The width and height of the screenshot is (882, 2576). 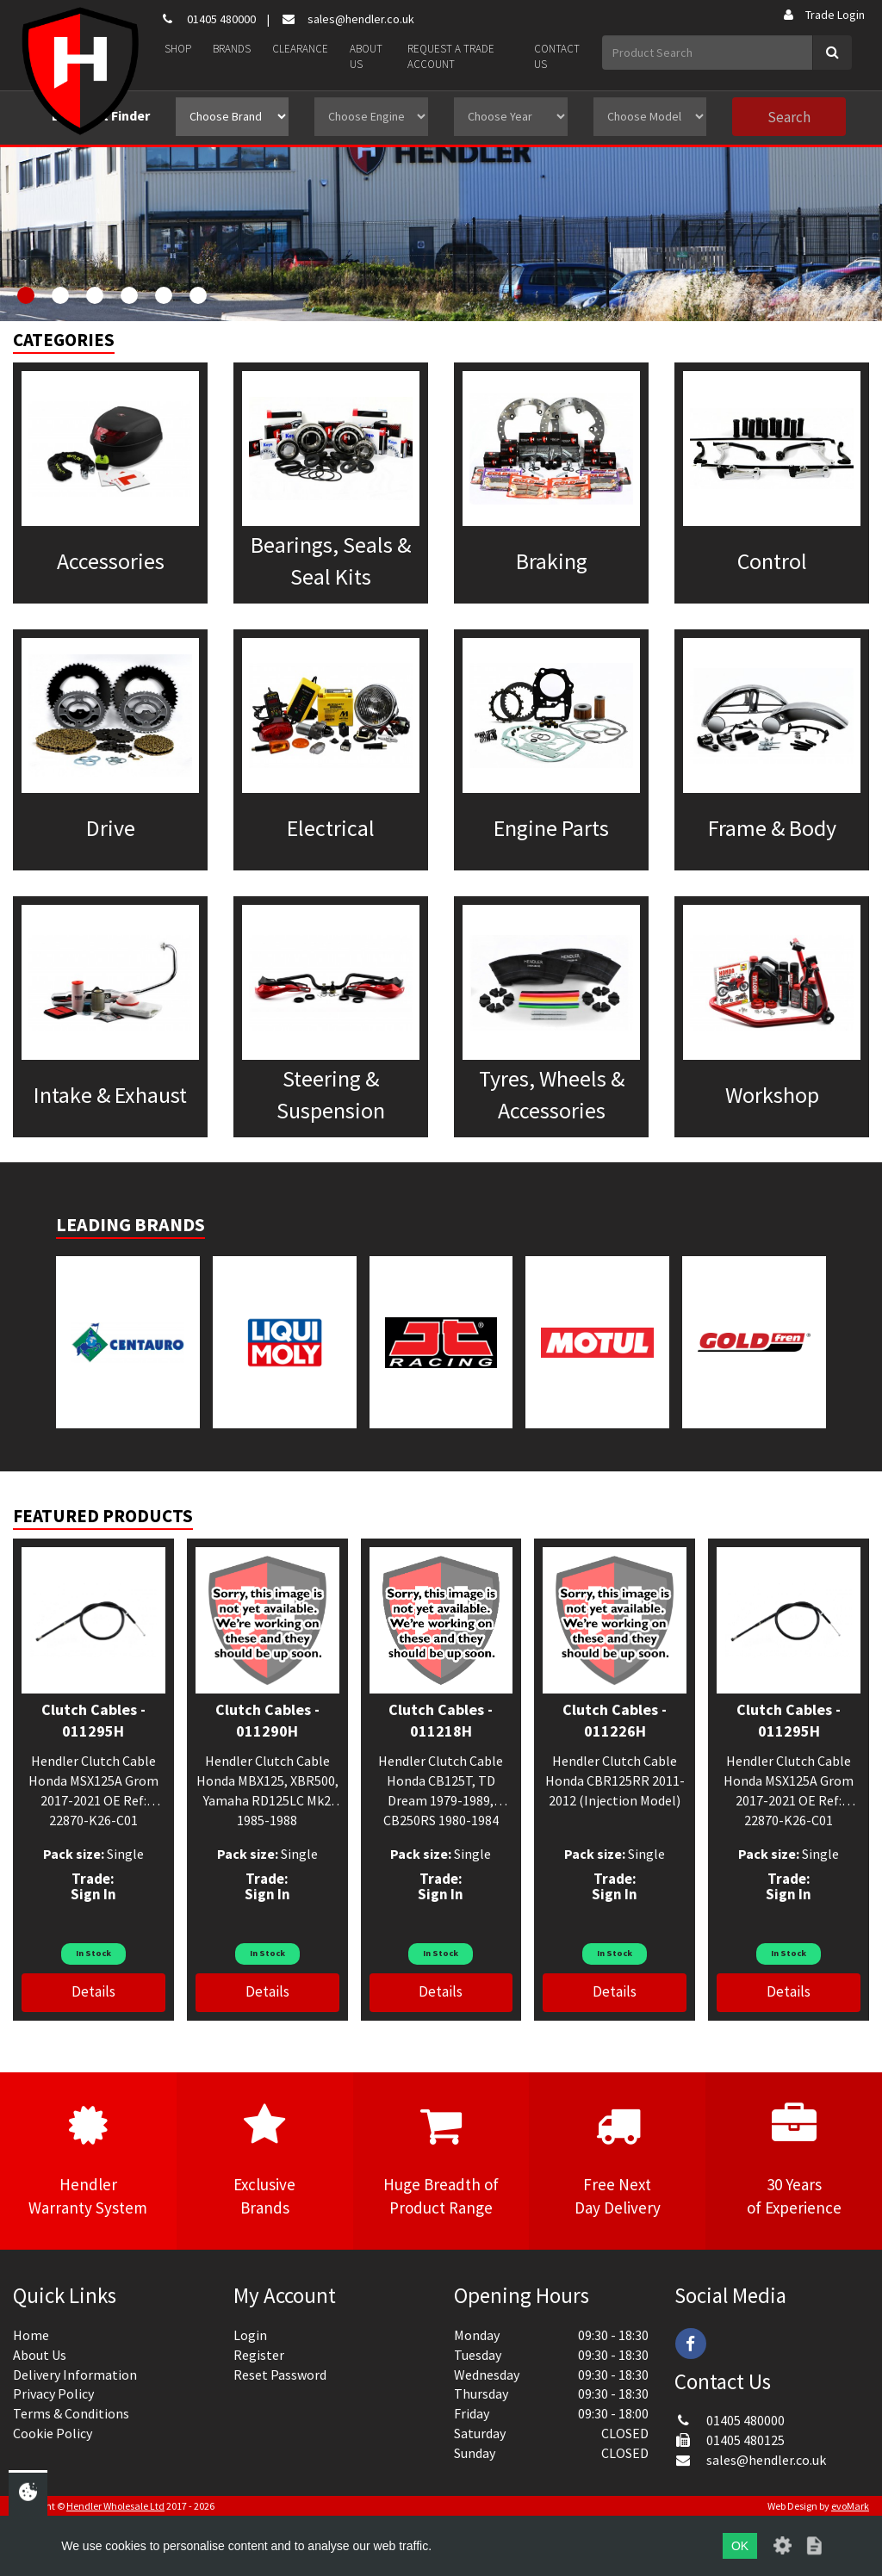 I want to click on Brands, so click(x=232, y=48).